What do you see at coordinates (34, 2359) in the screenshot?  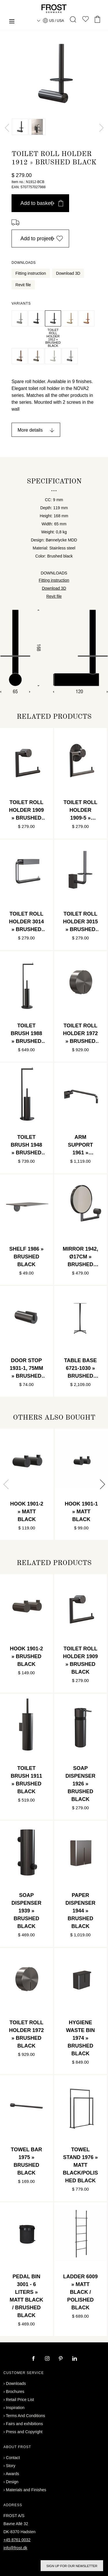 I see `[facebook]` at bounding box center [34, 2359].